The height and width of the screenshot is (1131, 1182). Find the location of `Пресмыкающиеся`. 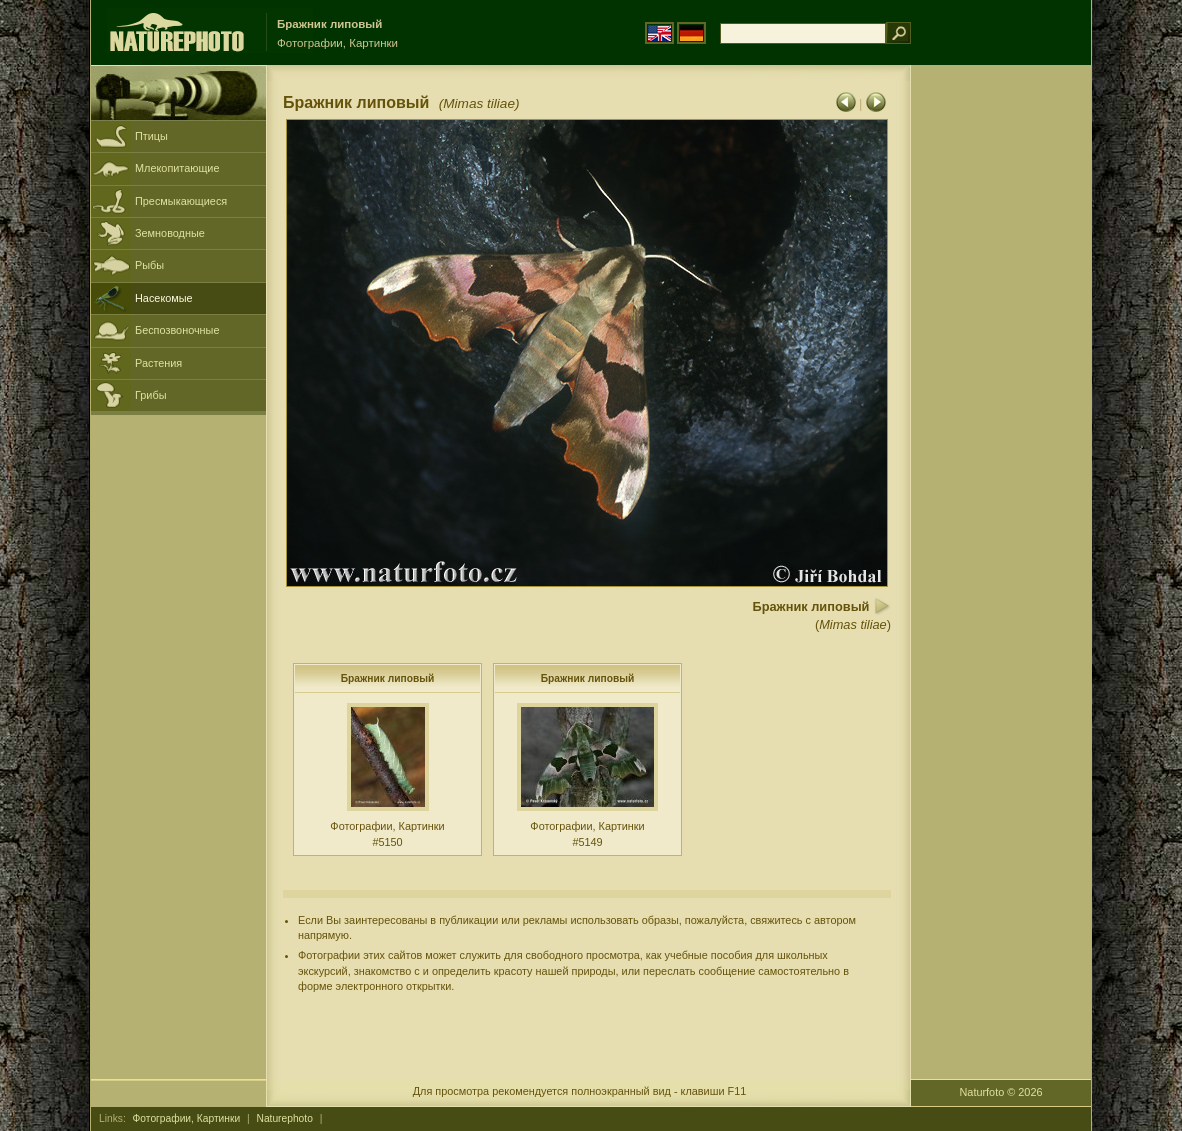

Пресмыкающиеся is located at coordinates (181, 201).